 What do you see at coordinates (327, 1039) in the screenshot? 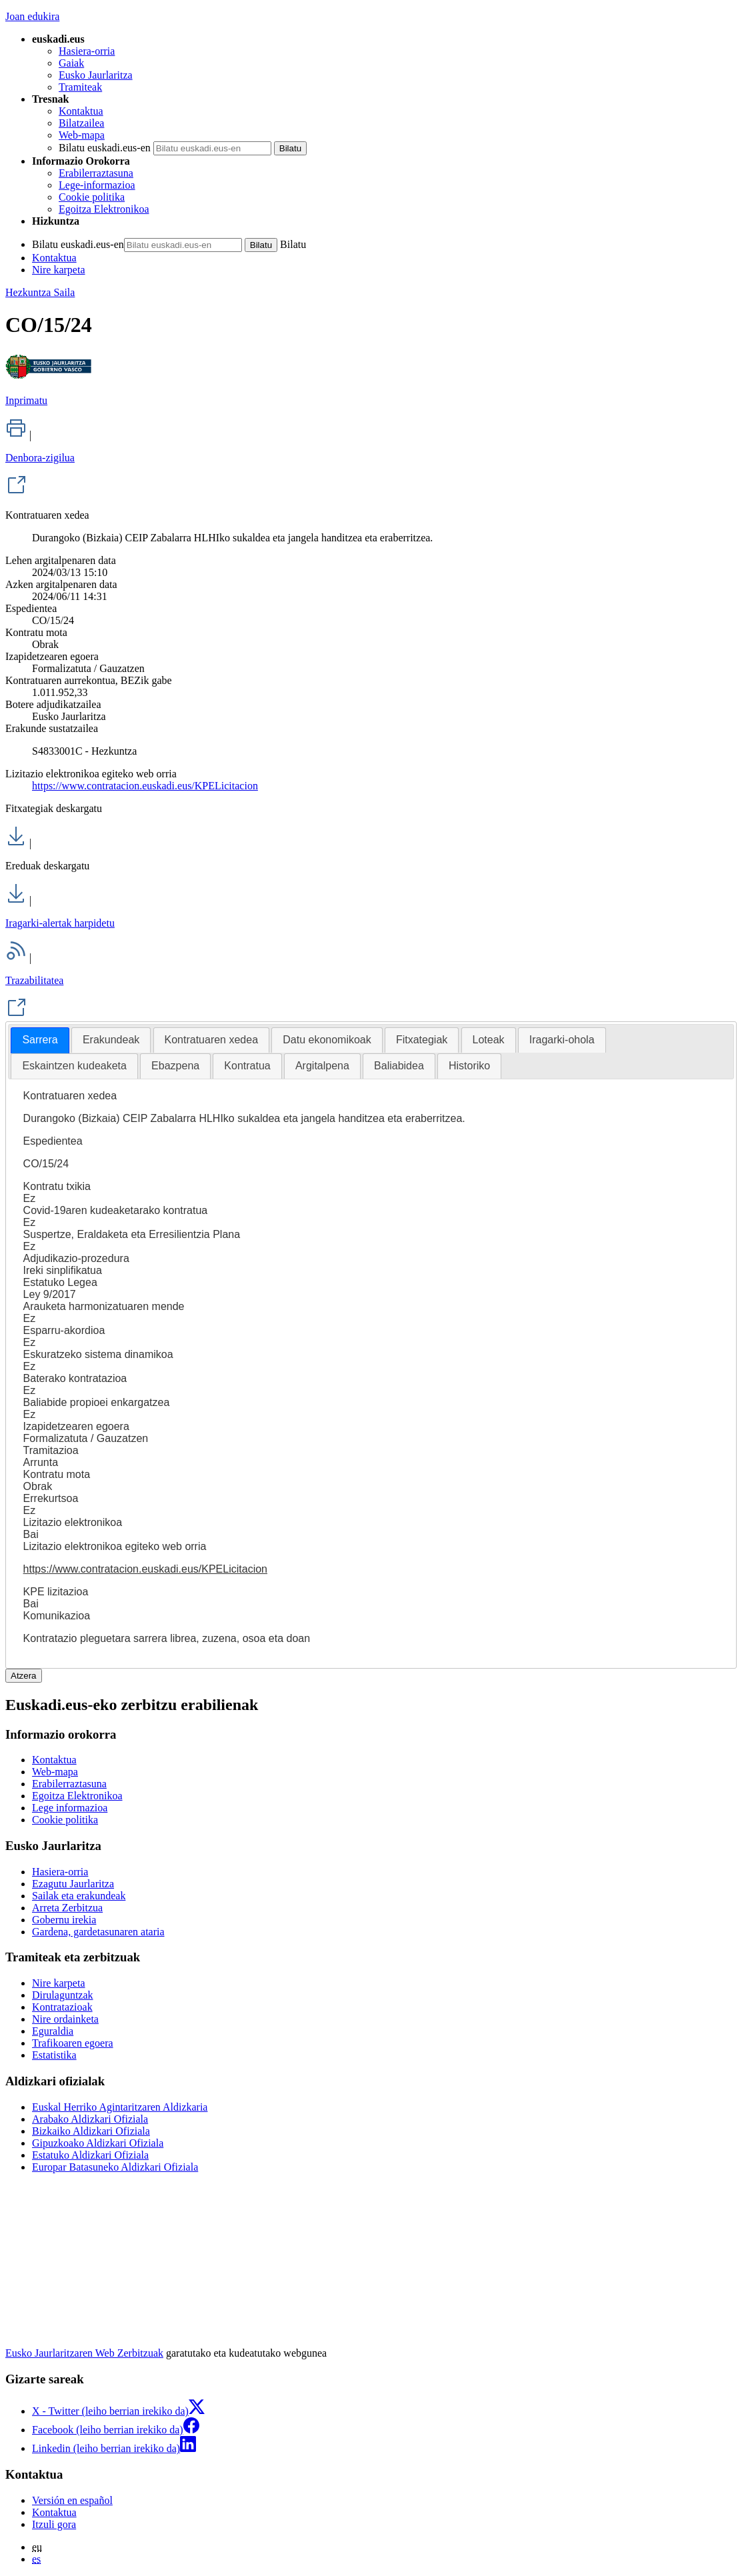
I see `Datu ekonomikoak [presentation]` at bounding box center [327, 1039].